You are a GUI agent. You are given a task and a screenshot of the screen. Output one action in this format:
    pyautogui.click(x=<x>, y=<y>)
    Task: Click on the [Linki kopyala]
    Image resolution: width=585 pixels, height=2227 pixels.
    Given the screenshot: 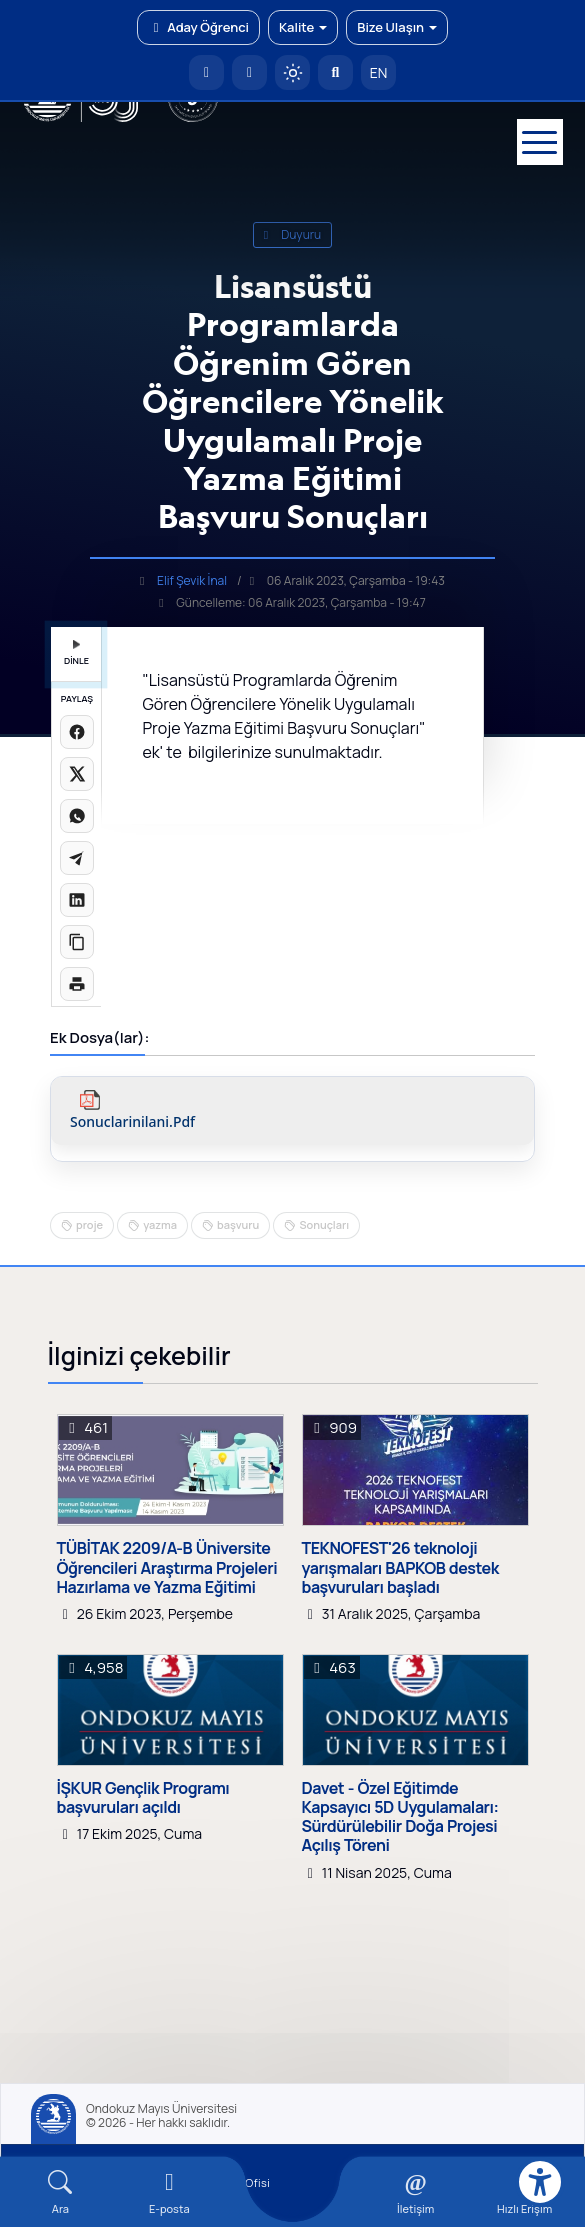 What is the action you would take?
    pyautogui.click(x=77, y=942)
    